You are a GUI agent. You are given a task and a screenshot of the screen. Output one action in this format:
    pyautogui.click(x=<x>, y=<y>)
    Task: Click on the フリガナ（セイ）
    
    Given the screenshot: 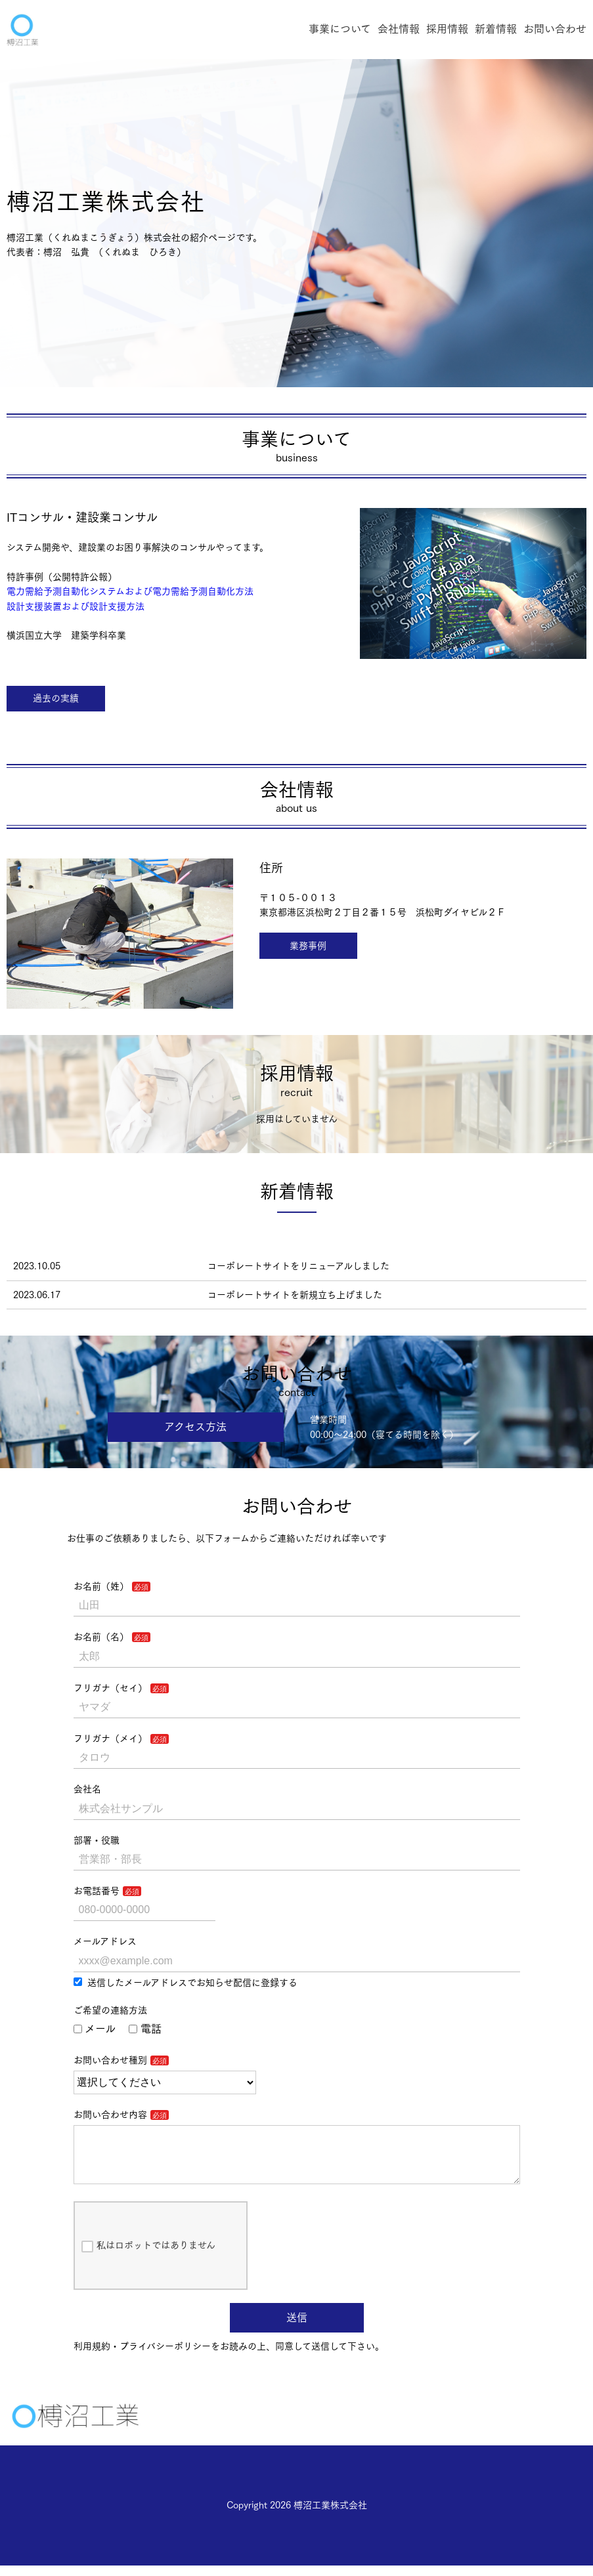 What is the action you would take?
    pyautogui.click(x=110, y=1688)
    